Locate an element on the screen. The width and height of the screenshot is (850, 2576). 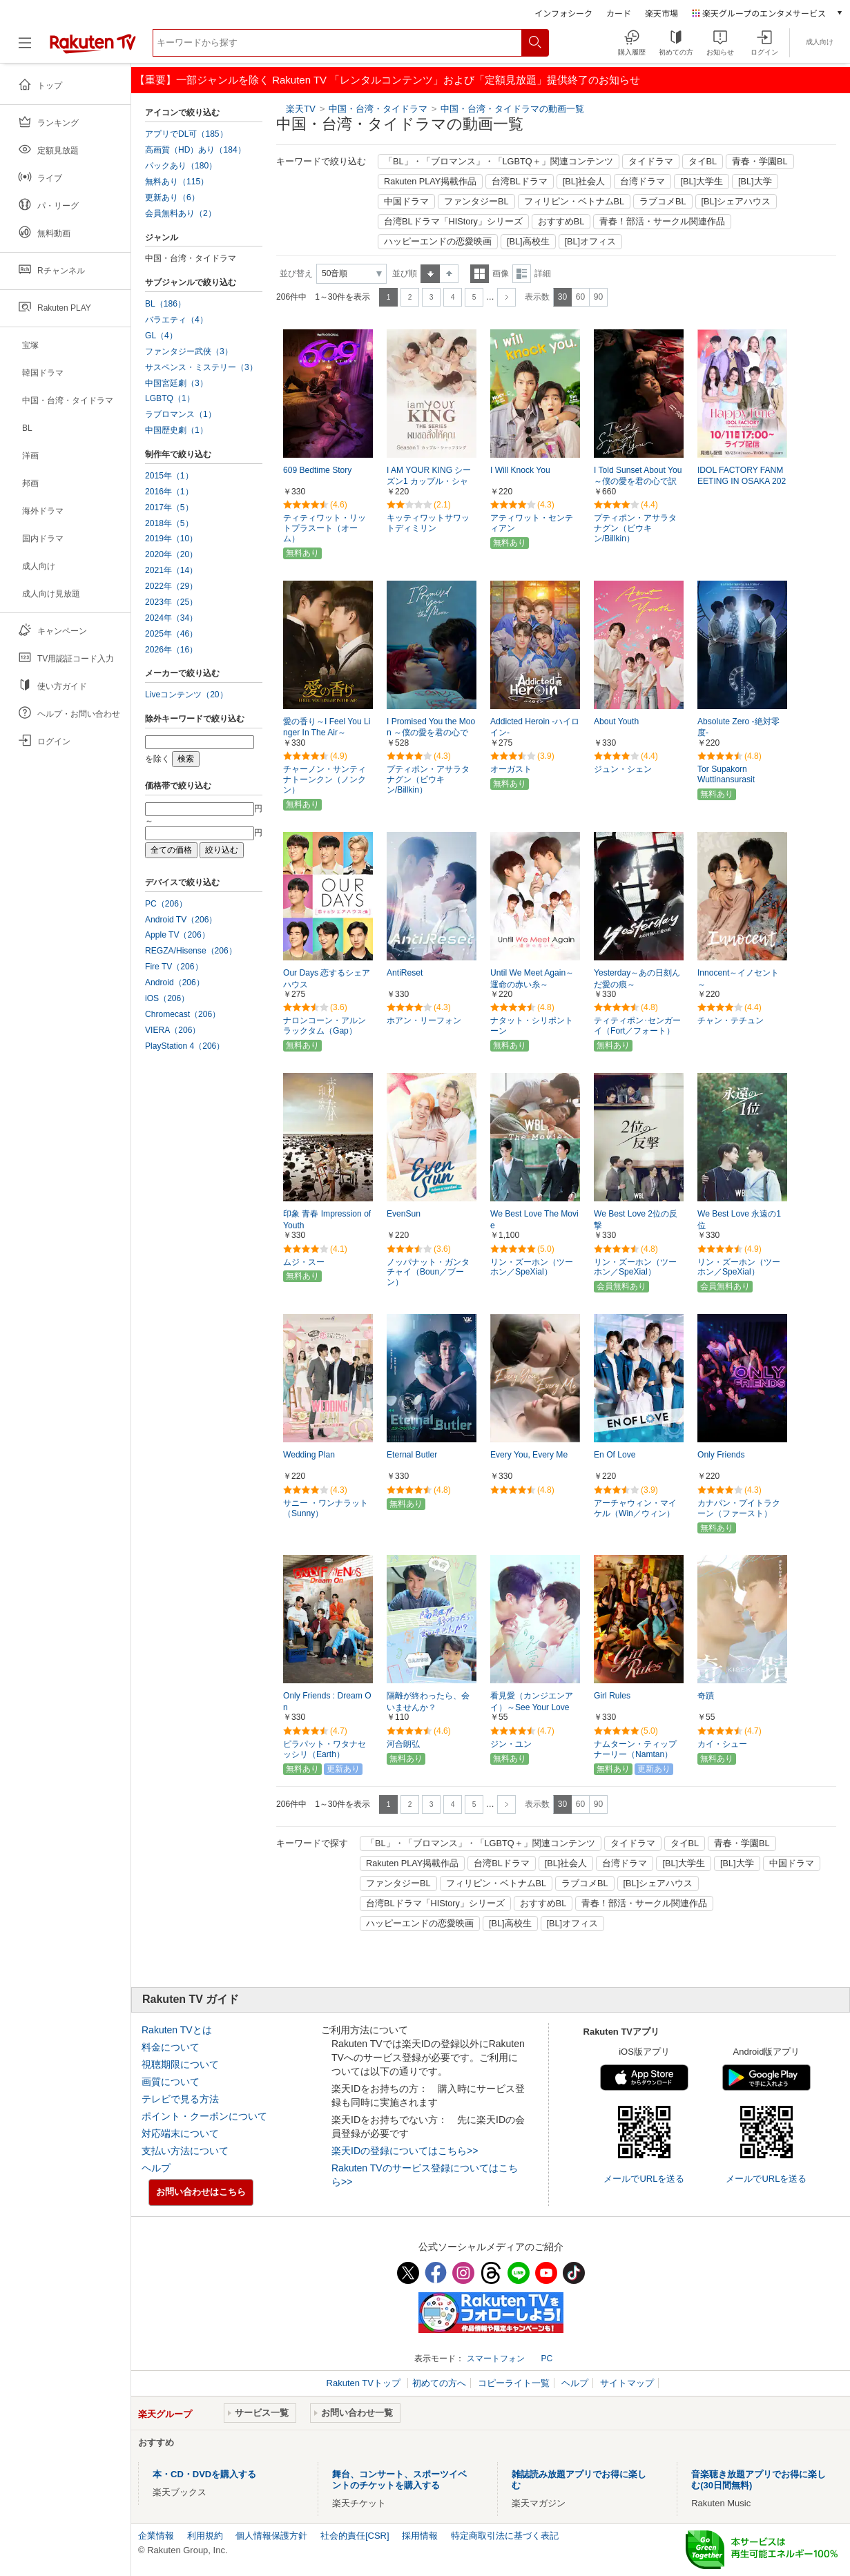
ヘルプ is located at coordinates (156, 2167).